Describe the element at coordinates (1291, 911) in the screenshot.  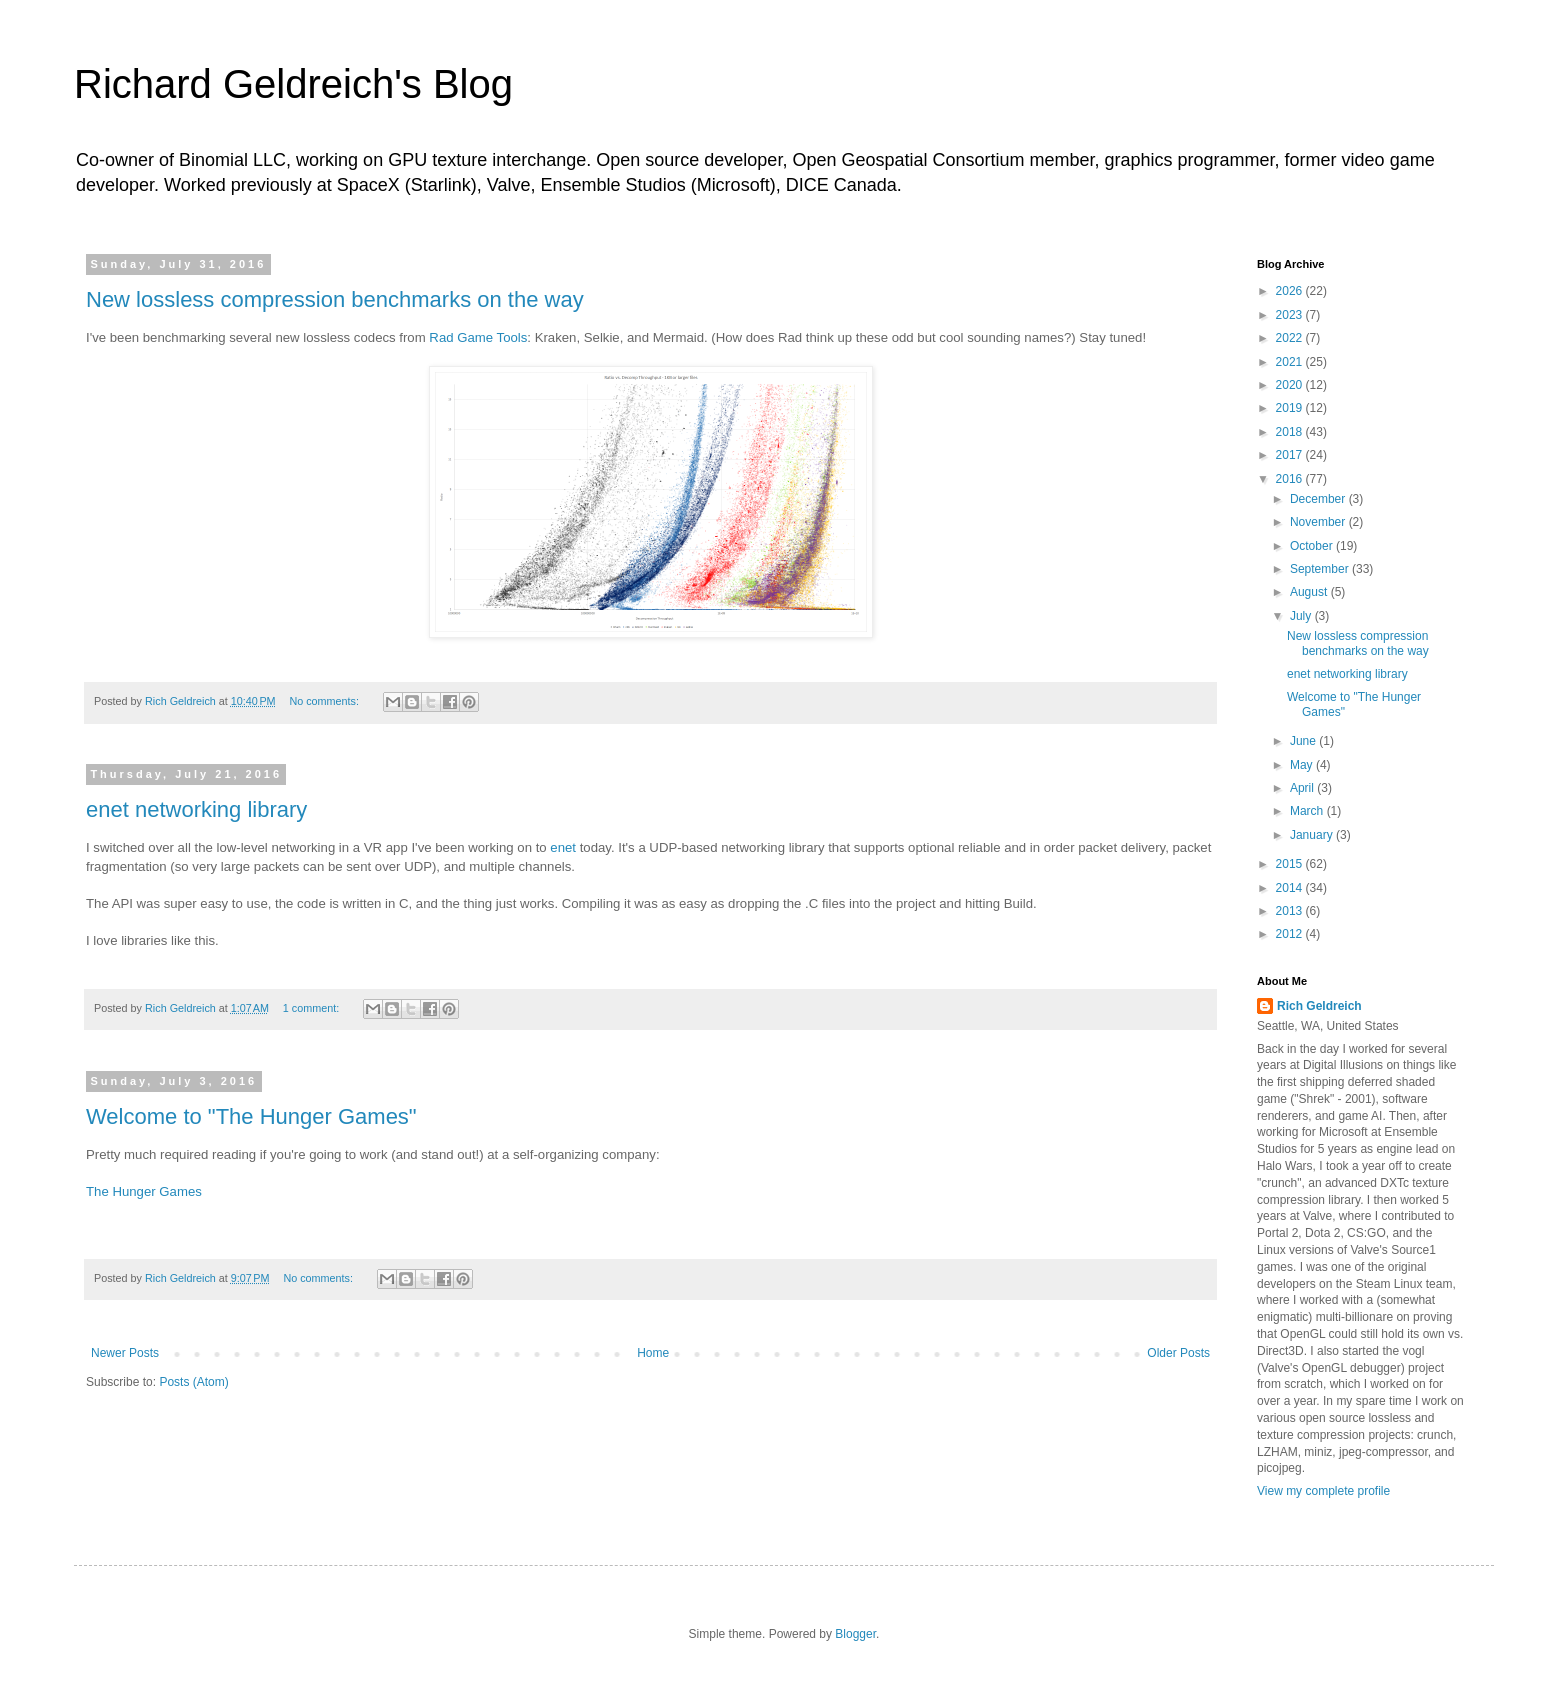
I see `2013` at that location.